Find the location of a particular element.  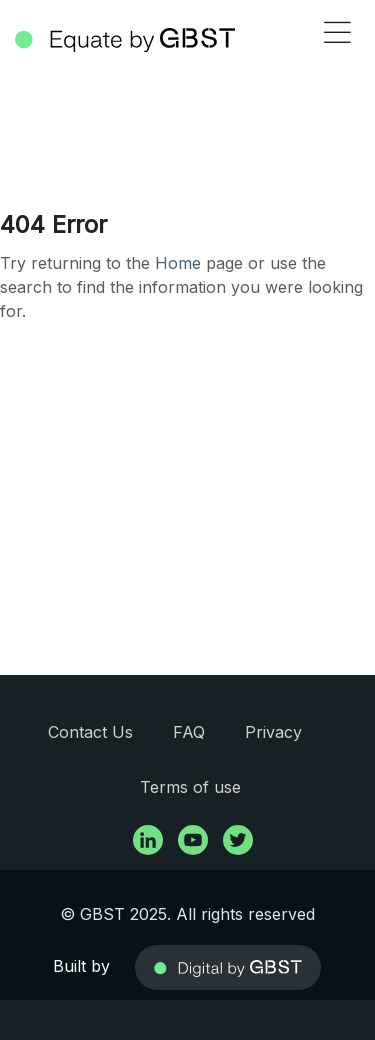

© GBST 2025. All rights reserved is located at coordinates (187, 914).